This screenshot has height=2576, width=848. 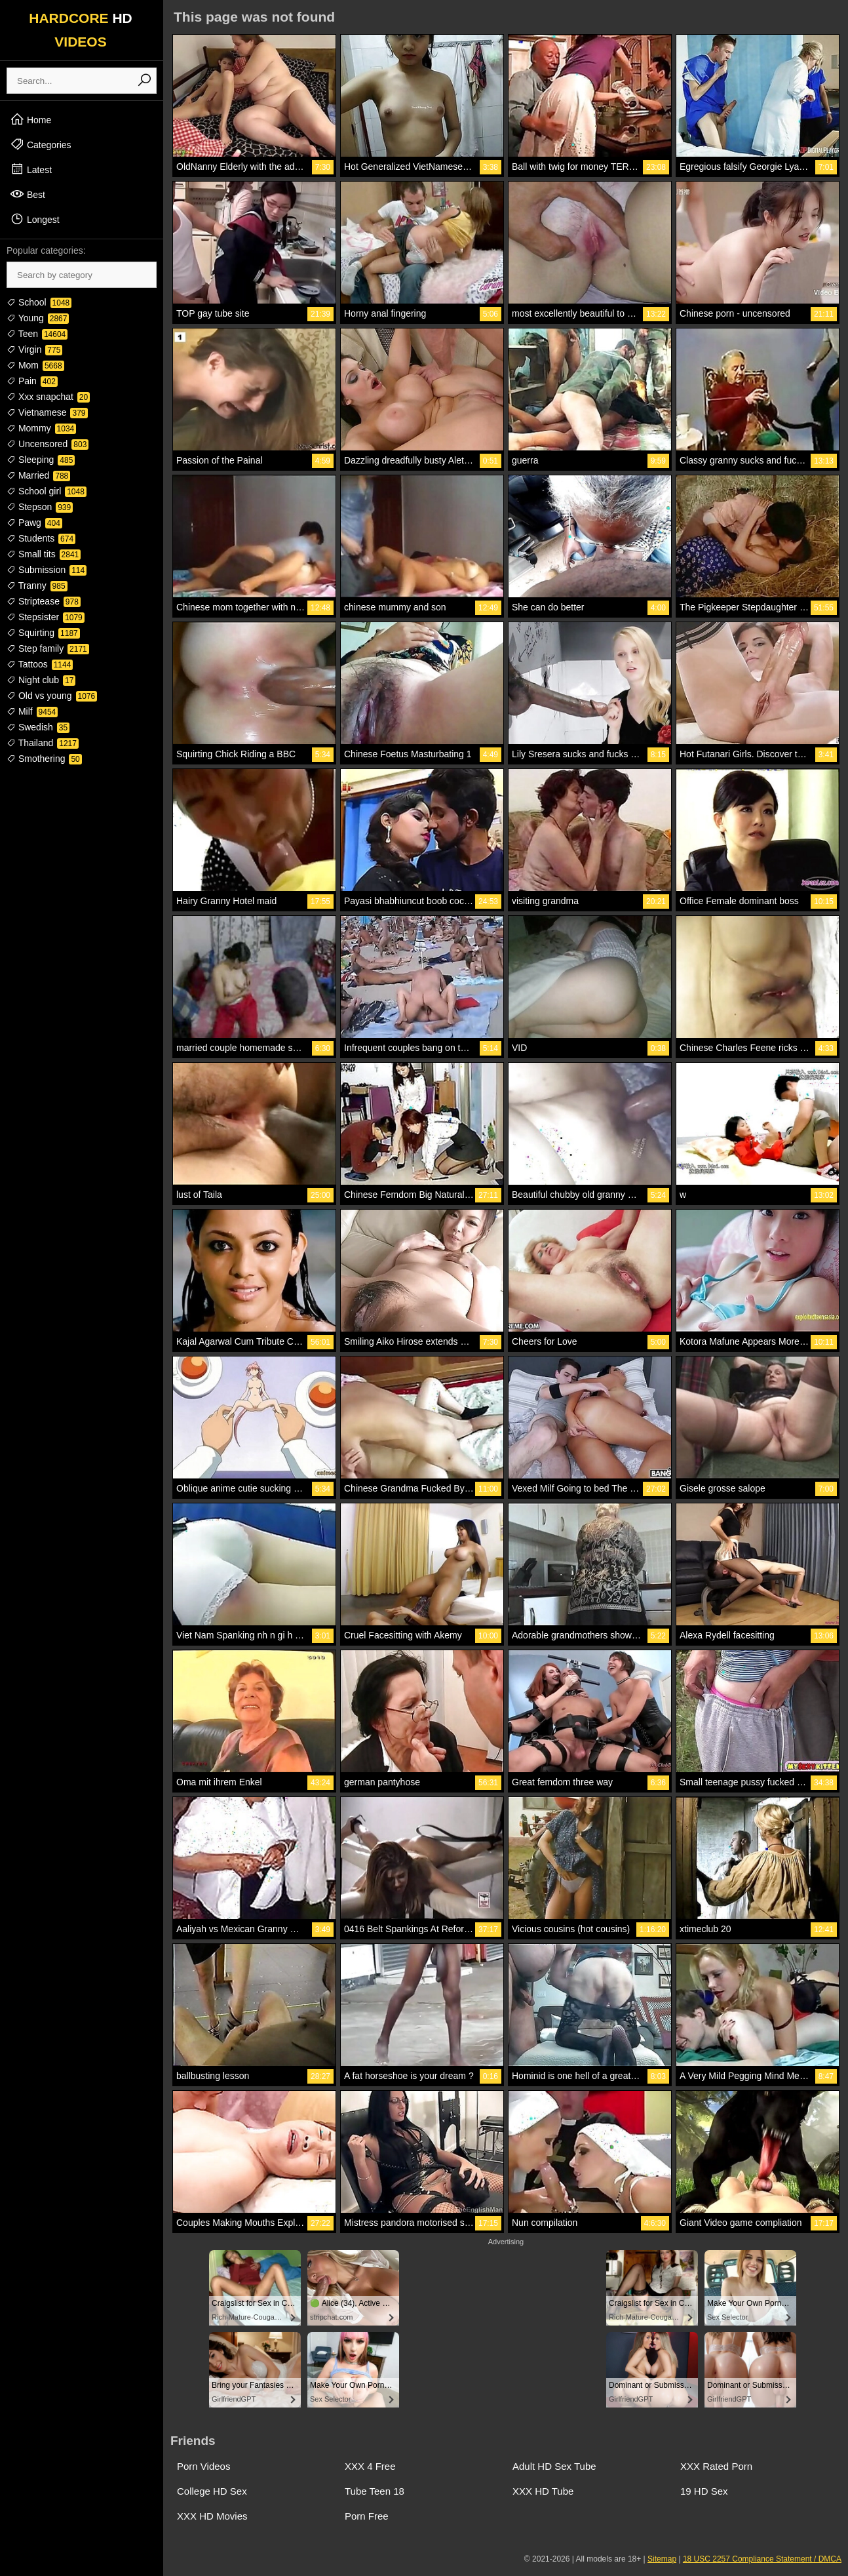 What do you see at coordinates (27, 194) in the screenshot?
I see `Best` at bounding box center [27, 194].